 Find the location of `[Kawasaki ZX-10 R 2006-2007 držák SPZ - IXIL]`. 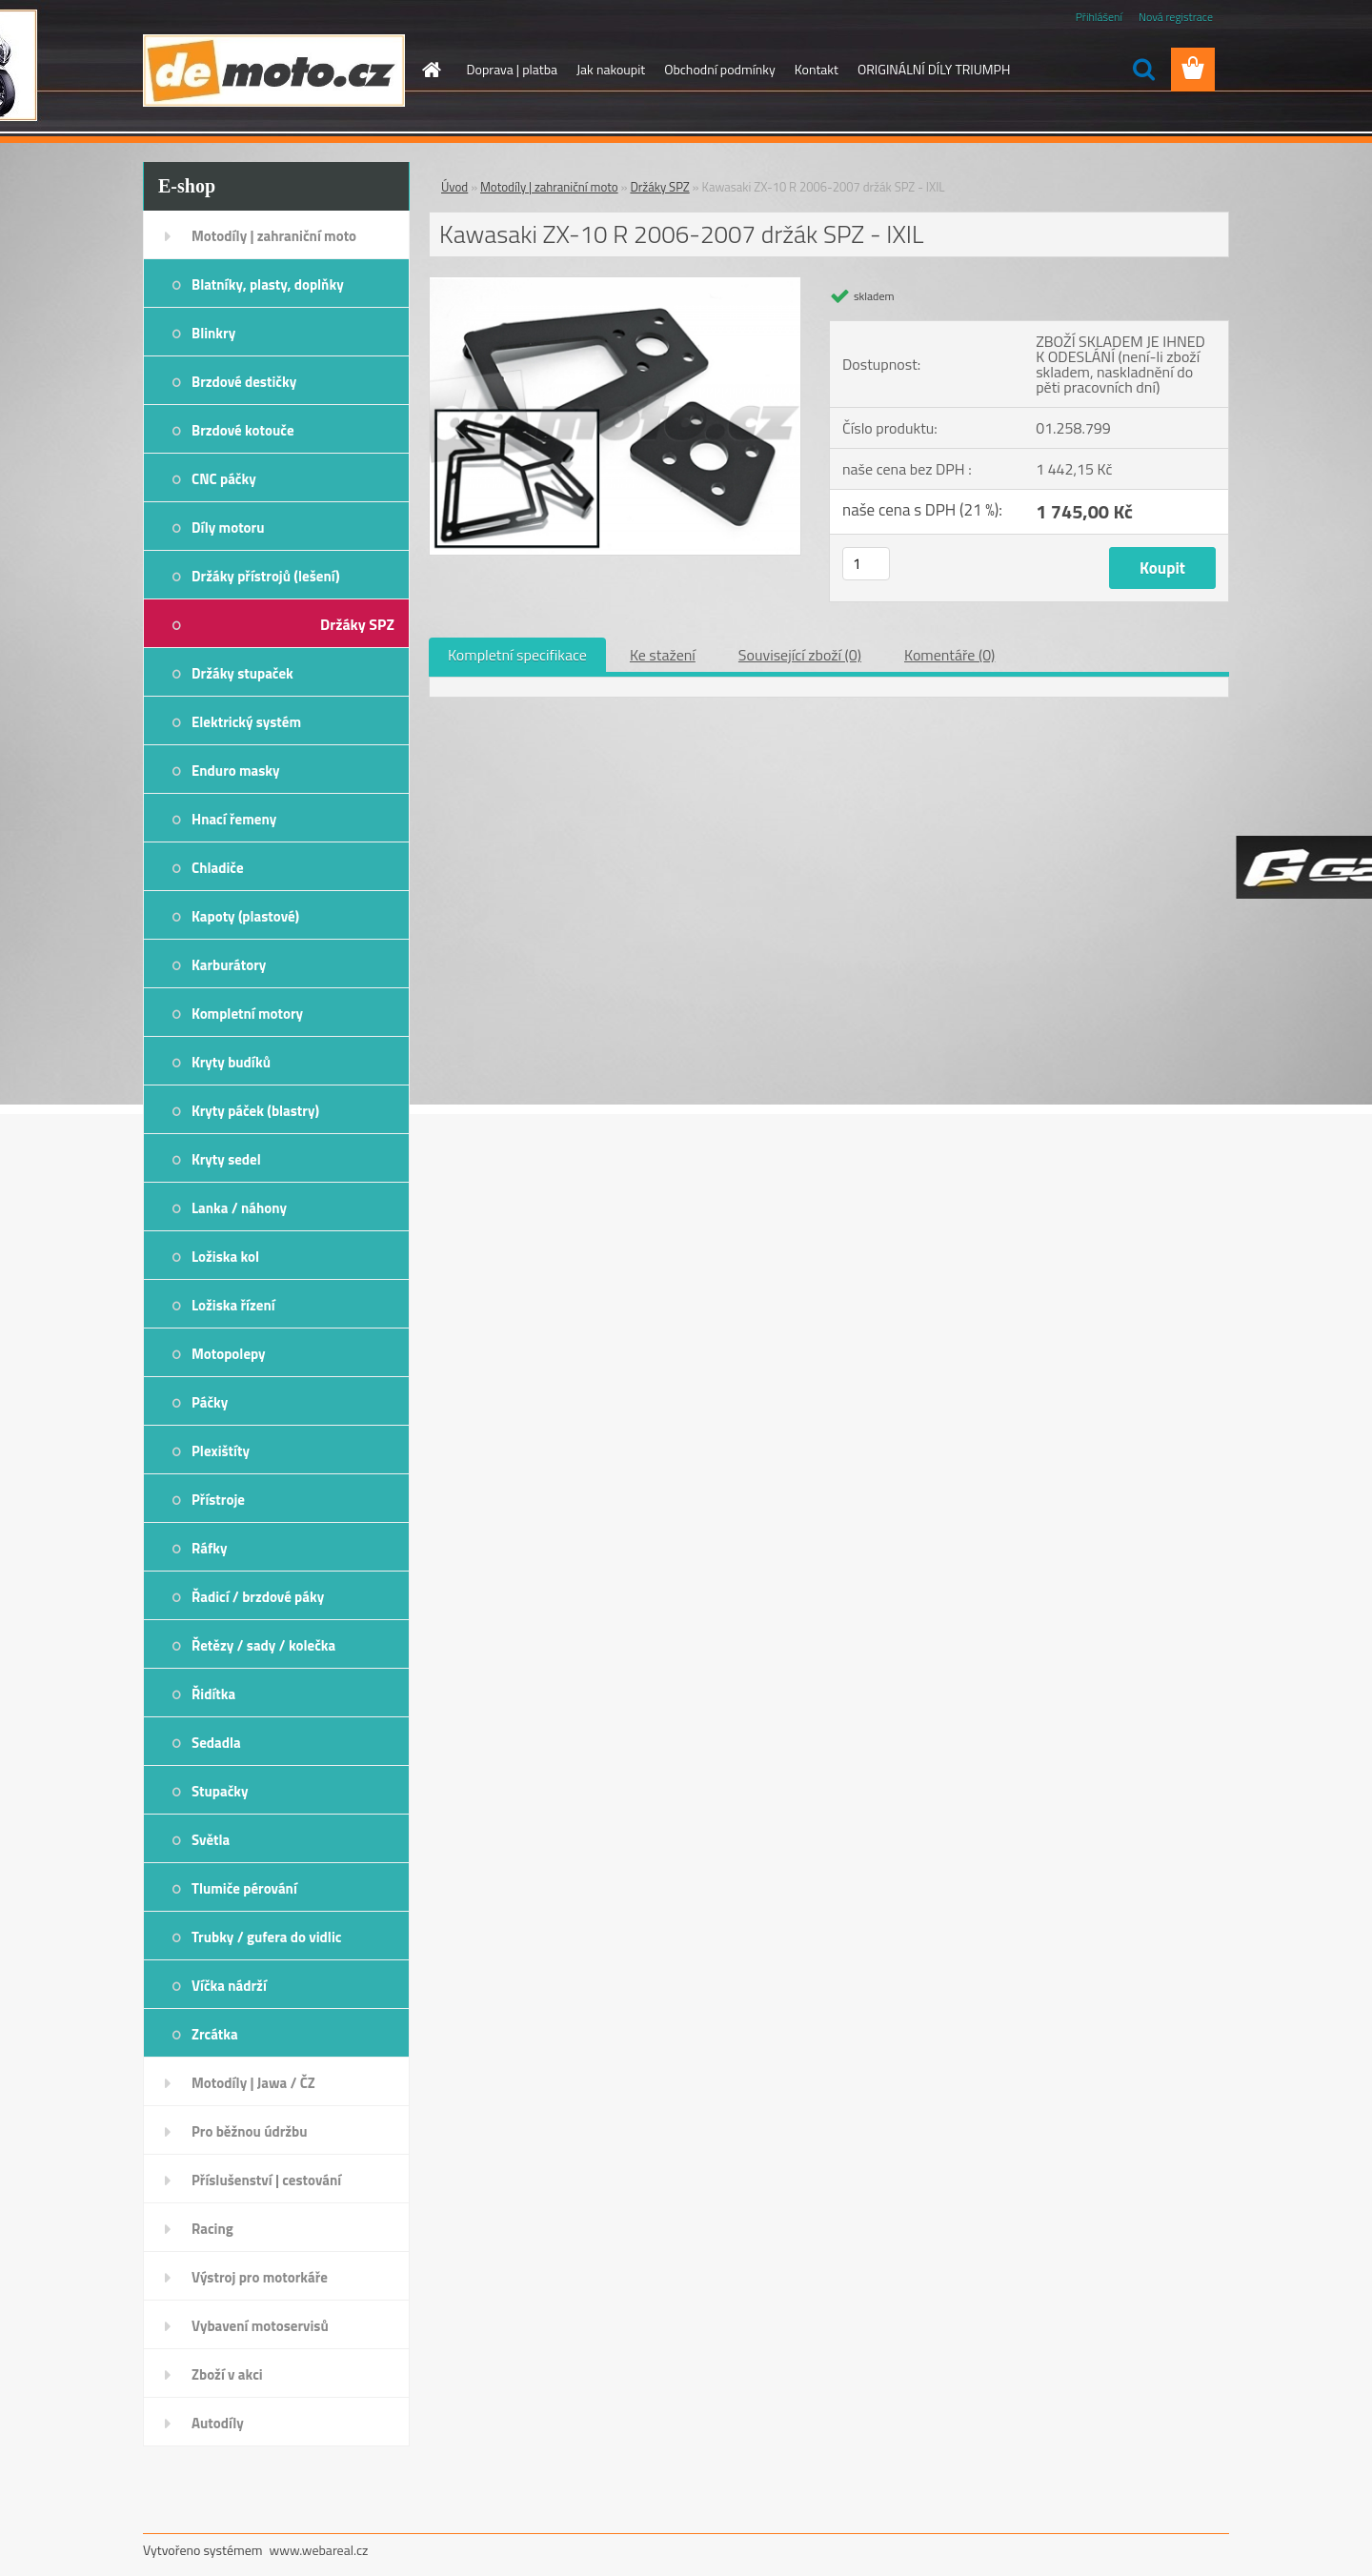

[Kawasaki ZX-10 R 2006-2007 držák SPZ - IXIL] is located at coordinates (615, 285).